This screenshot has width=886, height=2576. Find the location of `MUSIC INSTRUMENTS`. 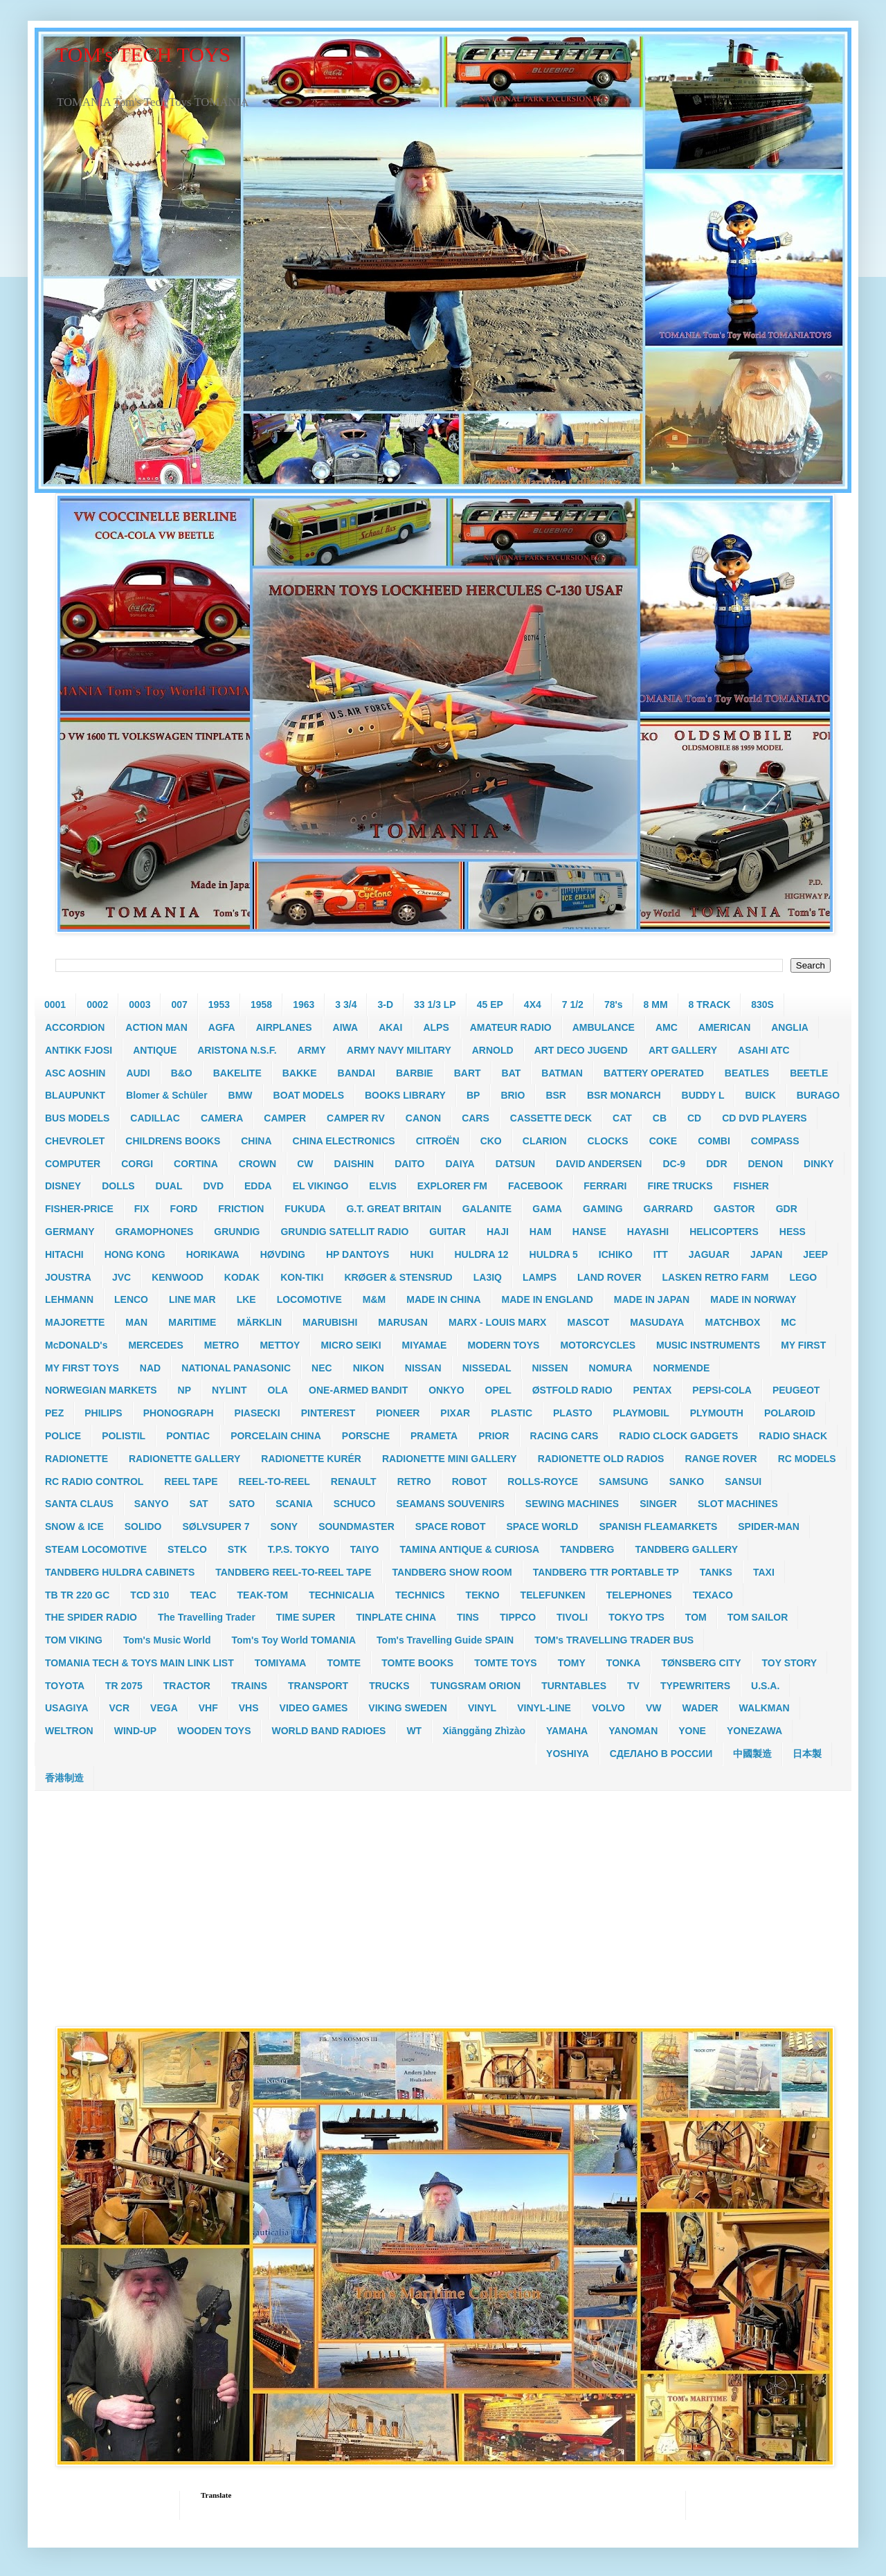

MUSIC INSTRUMENTS is located at coordinates (708, 1345).